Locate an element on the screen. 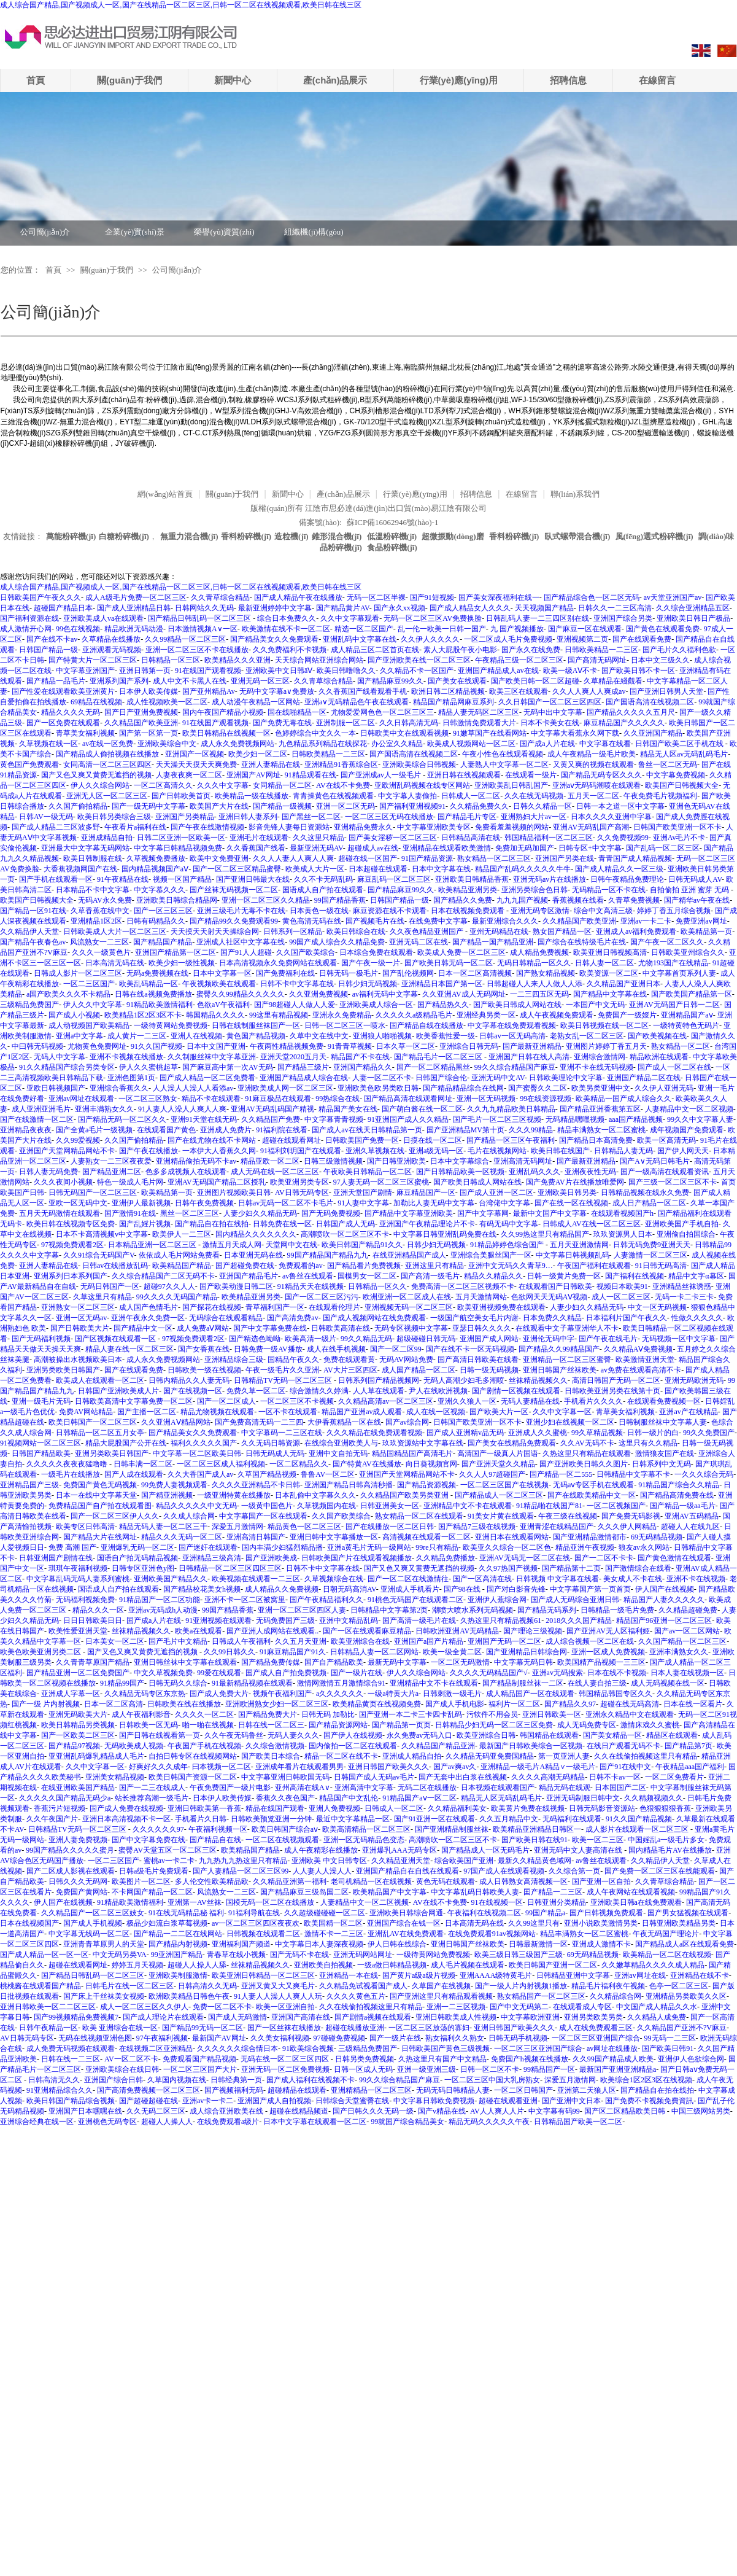  欧美资源一区二区 is located at coordinates (608, 973).